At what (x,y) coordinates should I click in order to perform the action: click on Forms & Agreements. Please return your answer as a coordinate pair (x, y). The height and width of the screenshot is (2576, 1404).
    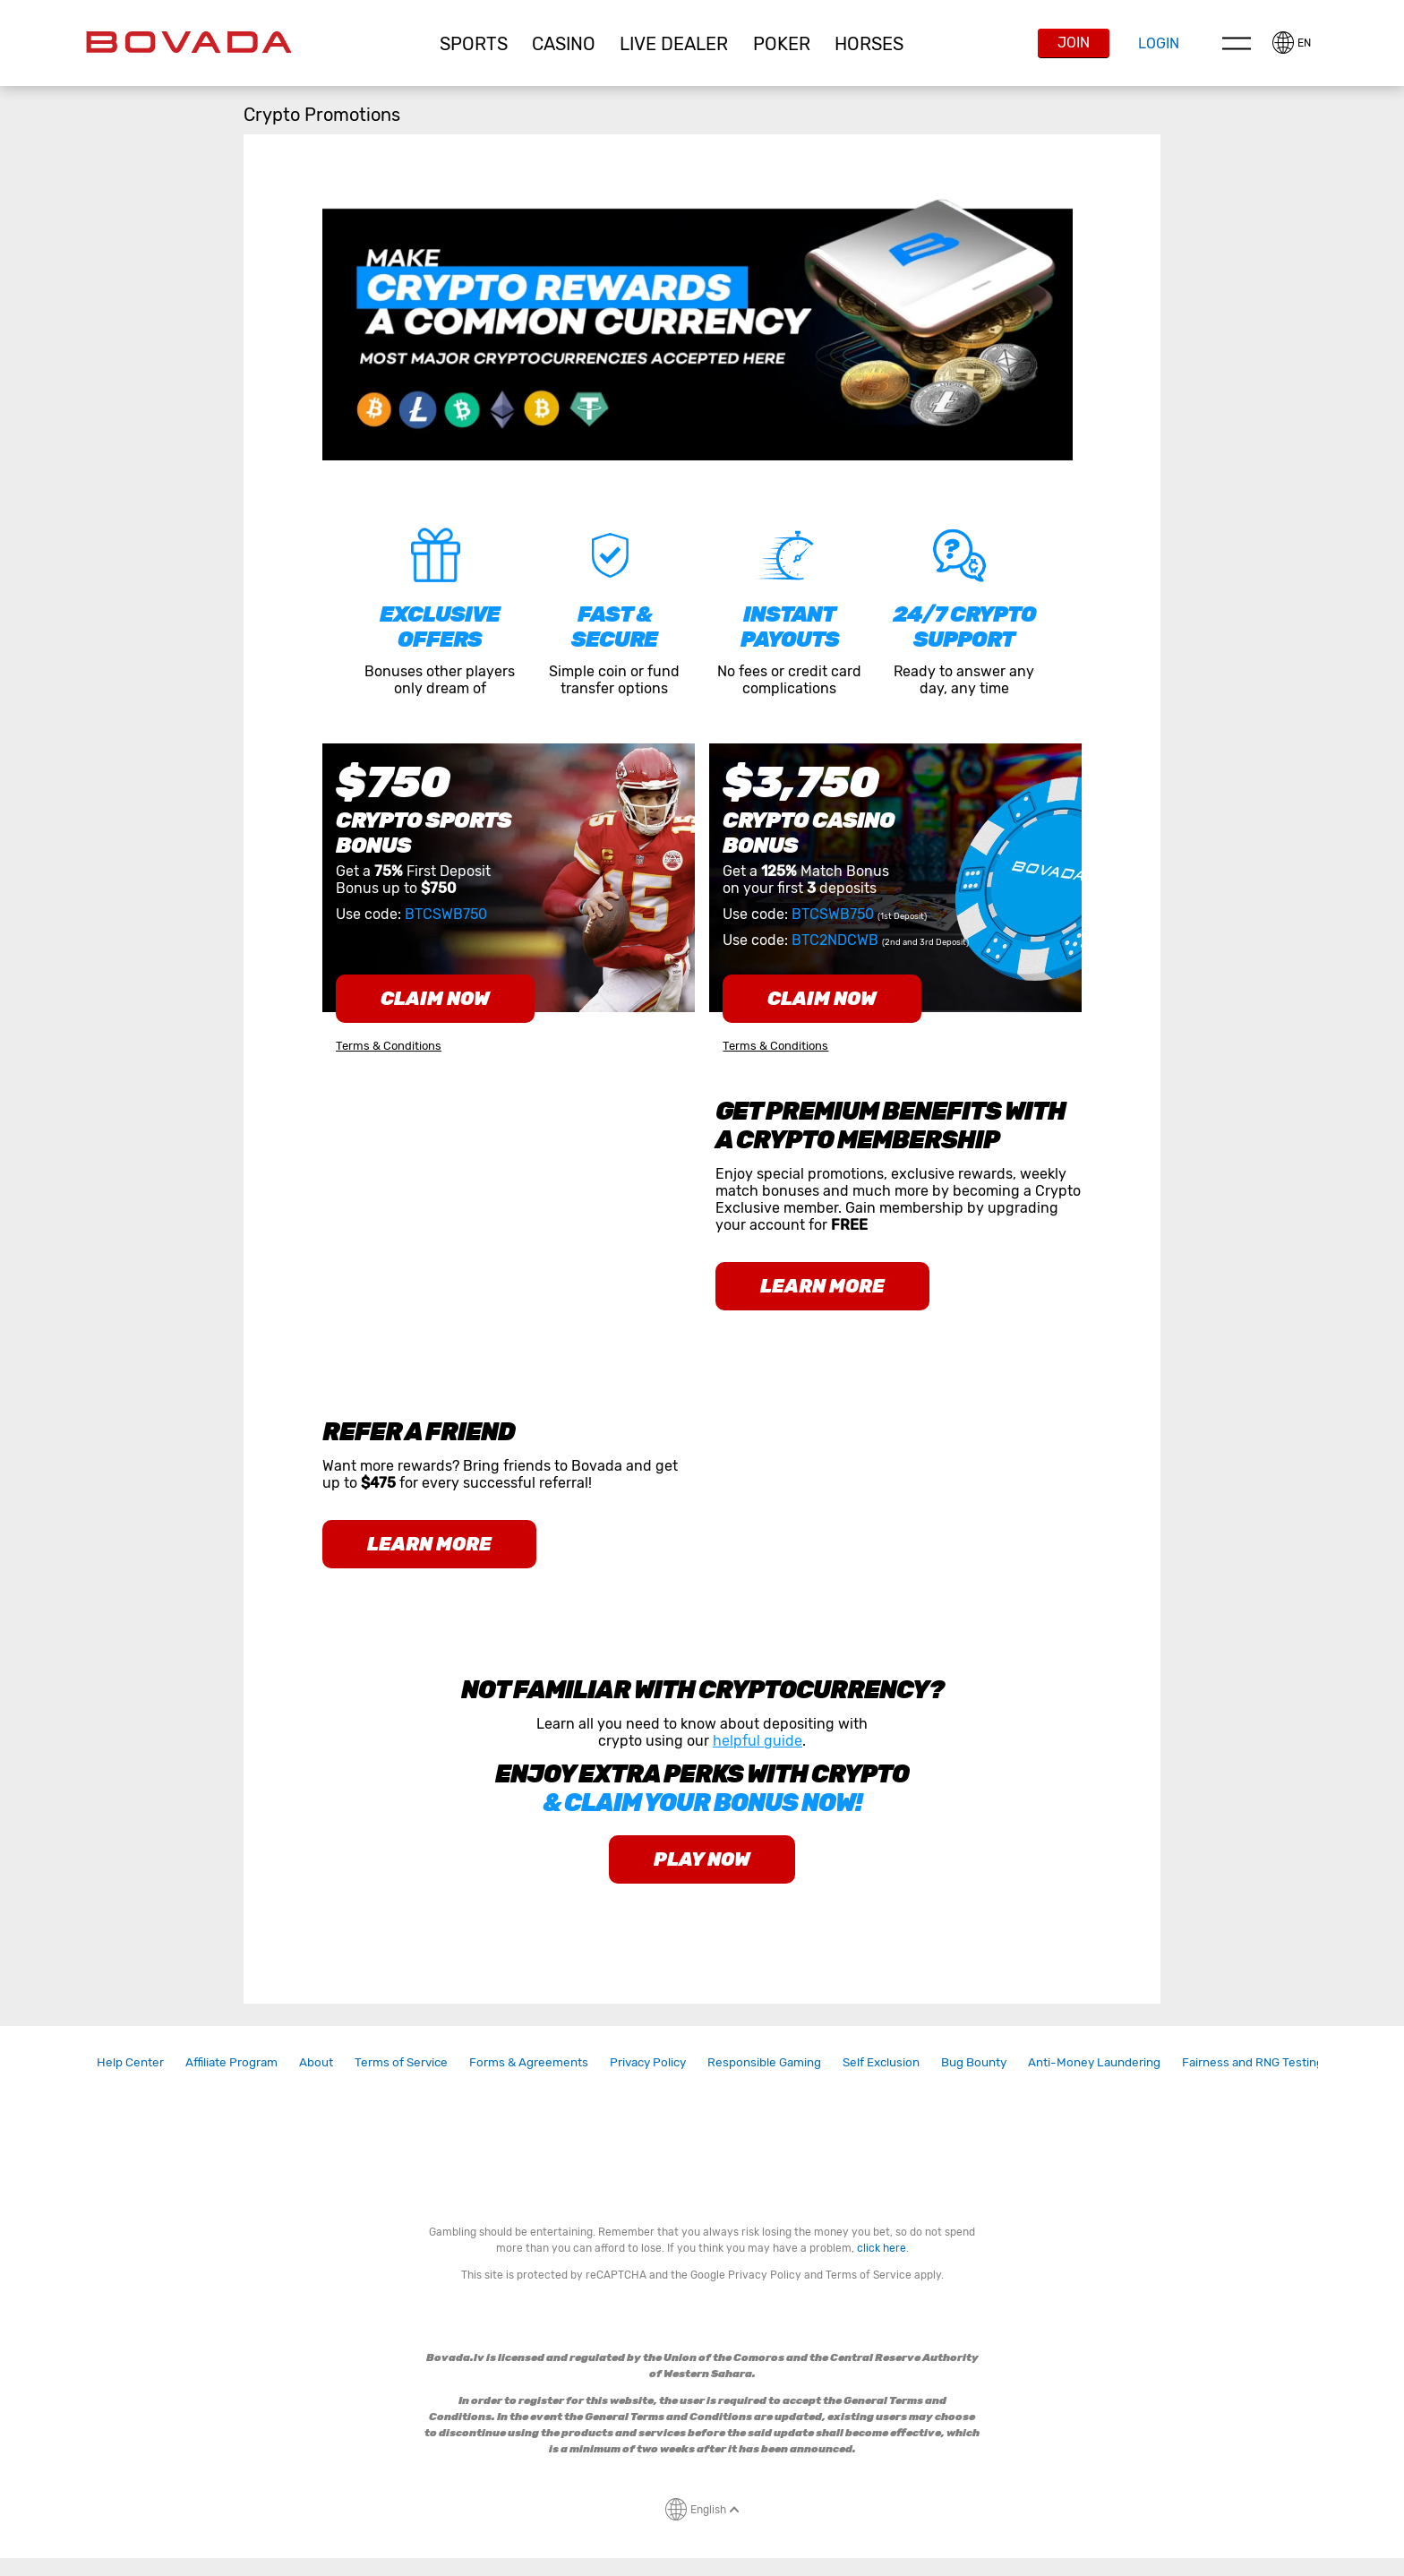
    Looking at the image, I should click on (528, 2062).